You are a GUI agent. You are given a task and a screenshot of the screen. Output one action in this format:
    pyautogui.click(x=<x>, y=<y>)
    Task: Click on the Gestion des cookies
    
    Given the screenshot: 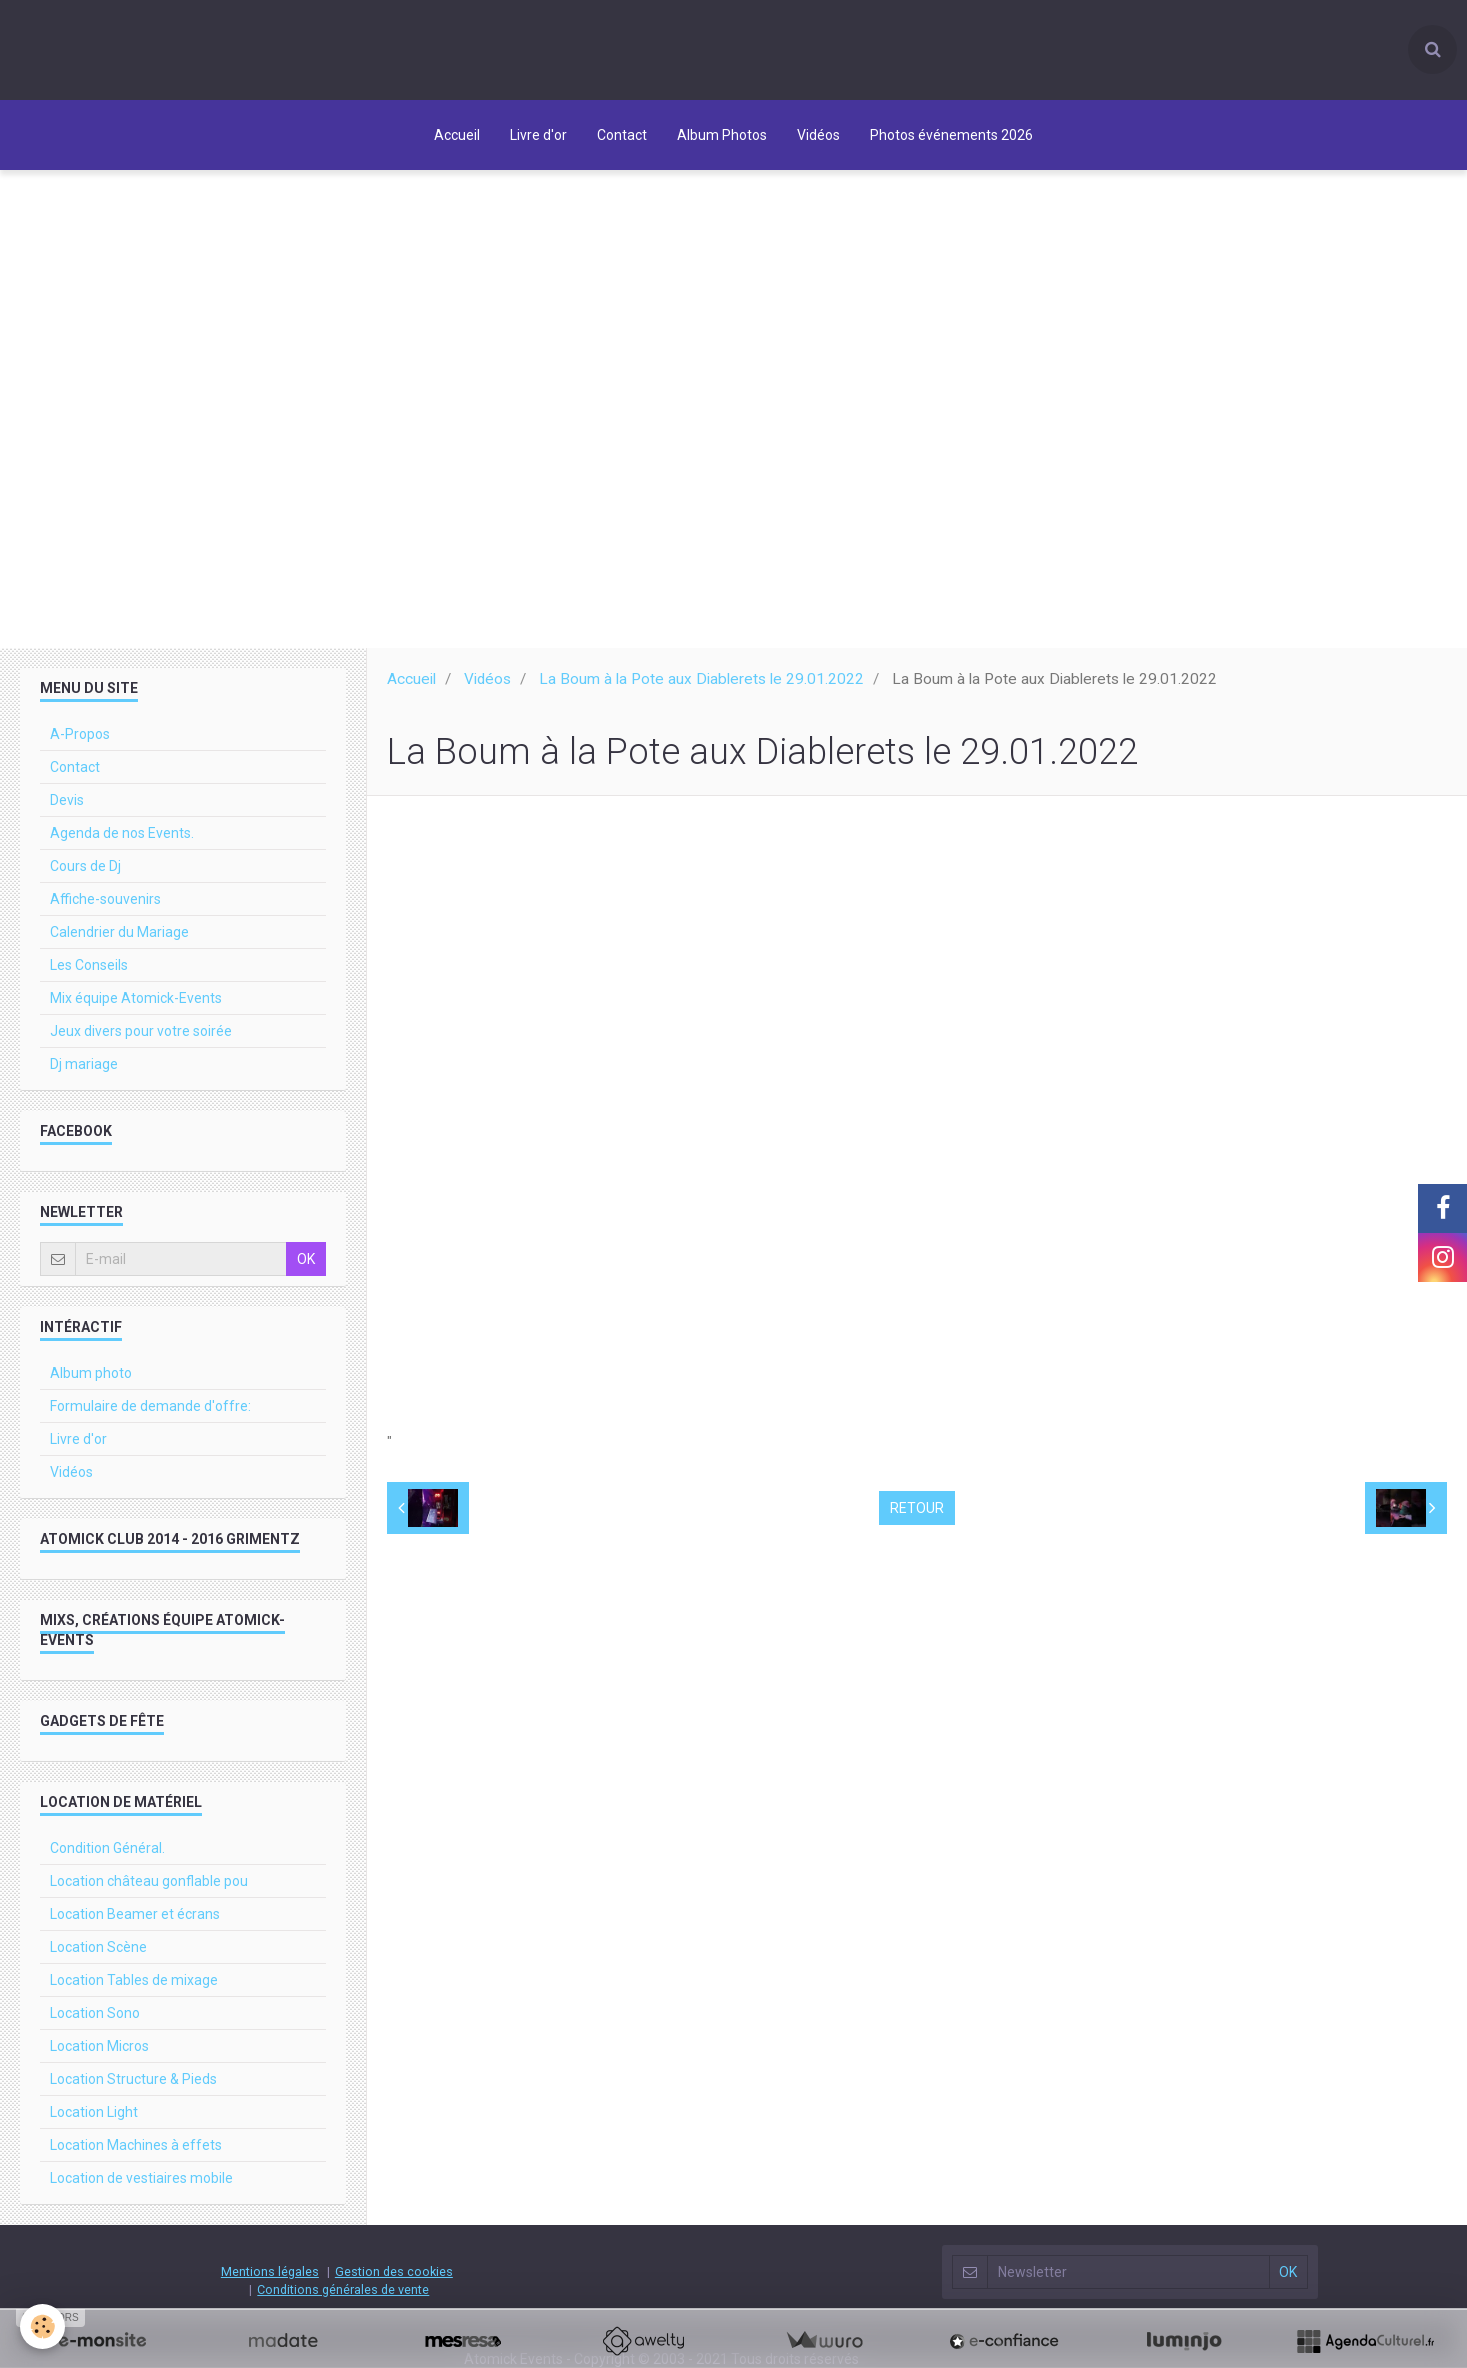 What is the action you would take?
    pyautogui.click(x=394, y=2280)
    